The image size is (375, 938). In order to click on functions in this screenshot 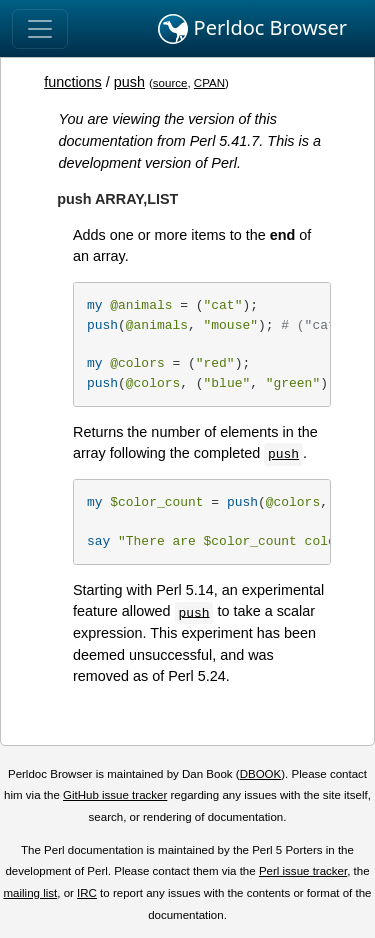, I will do `click(73, 82)`.